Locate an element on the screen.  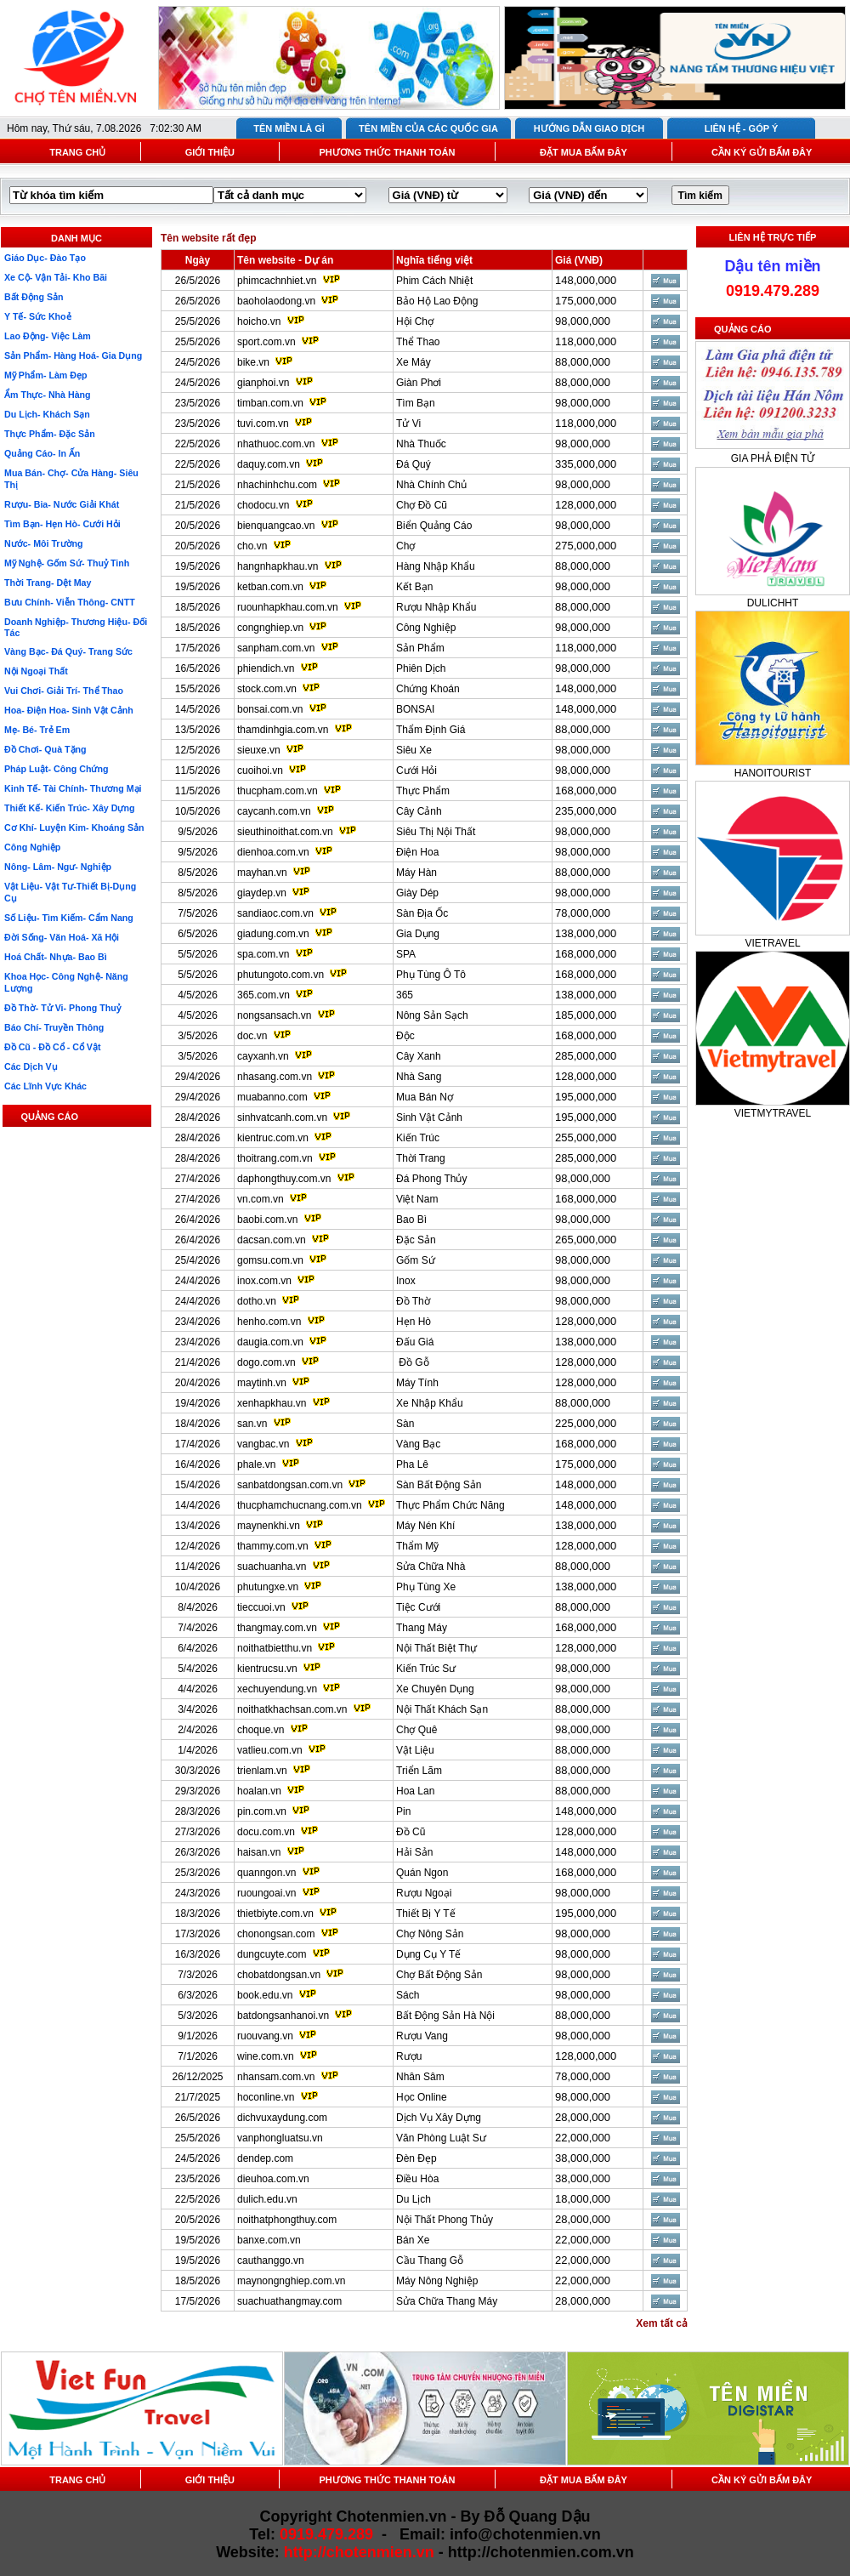
Nhà Thuốc is located at coordinates (421, 444).